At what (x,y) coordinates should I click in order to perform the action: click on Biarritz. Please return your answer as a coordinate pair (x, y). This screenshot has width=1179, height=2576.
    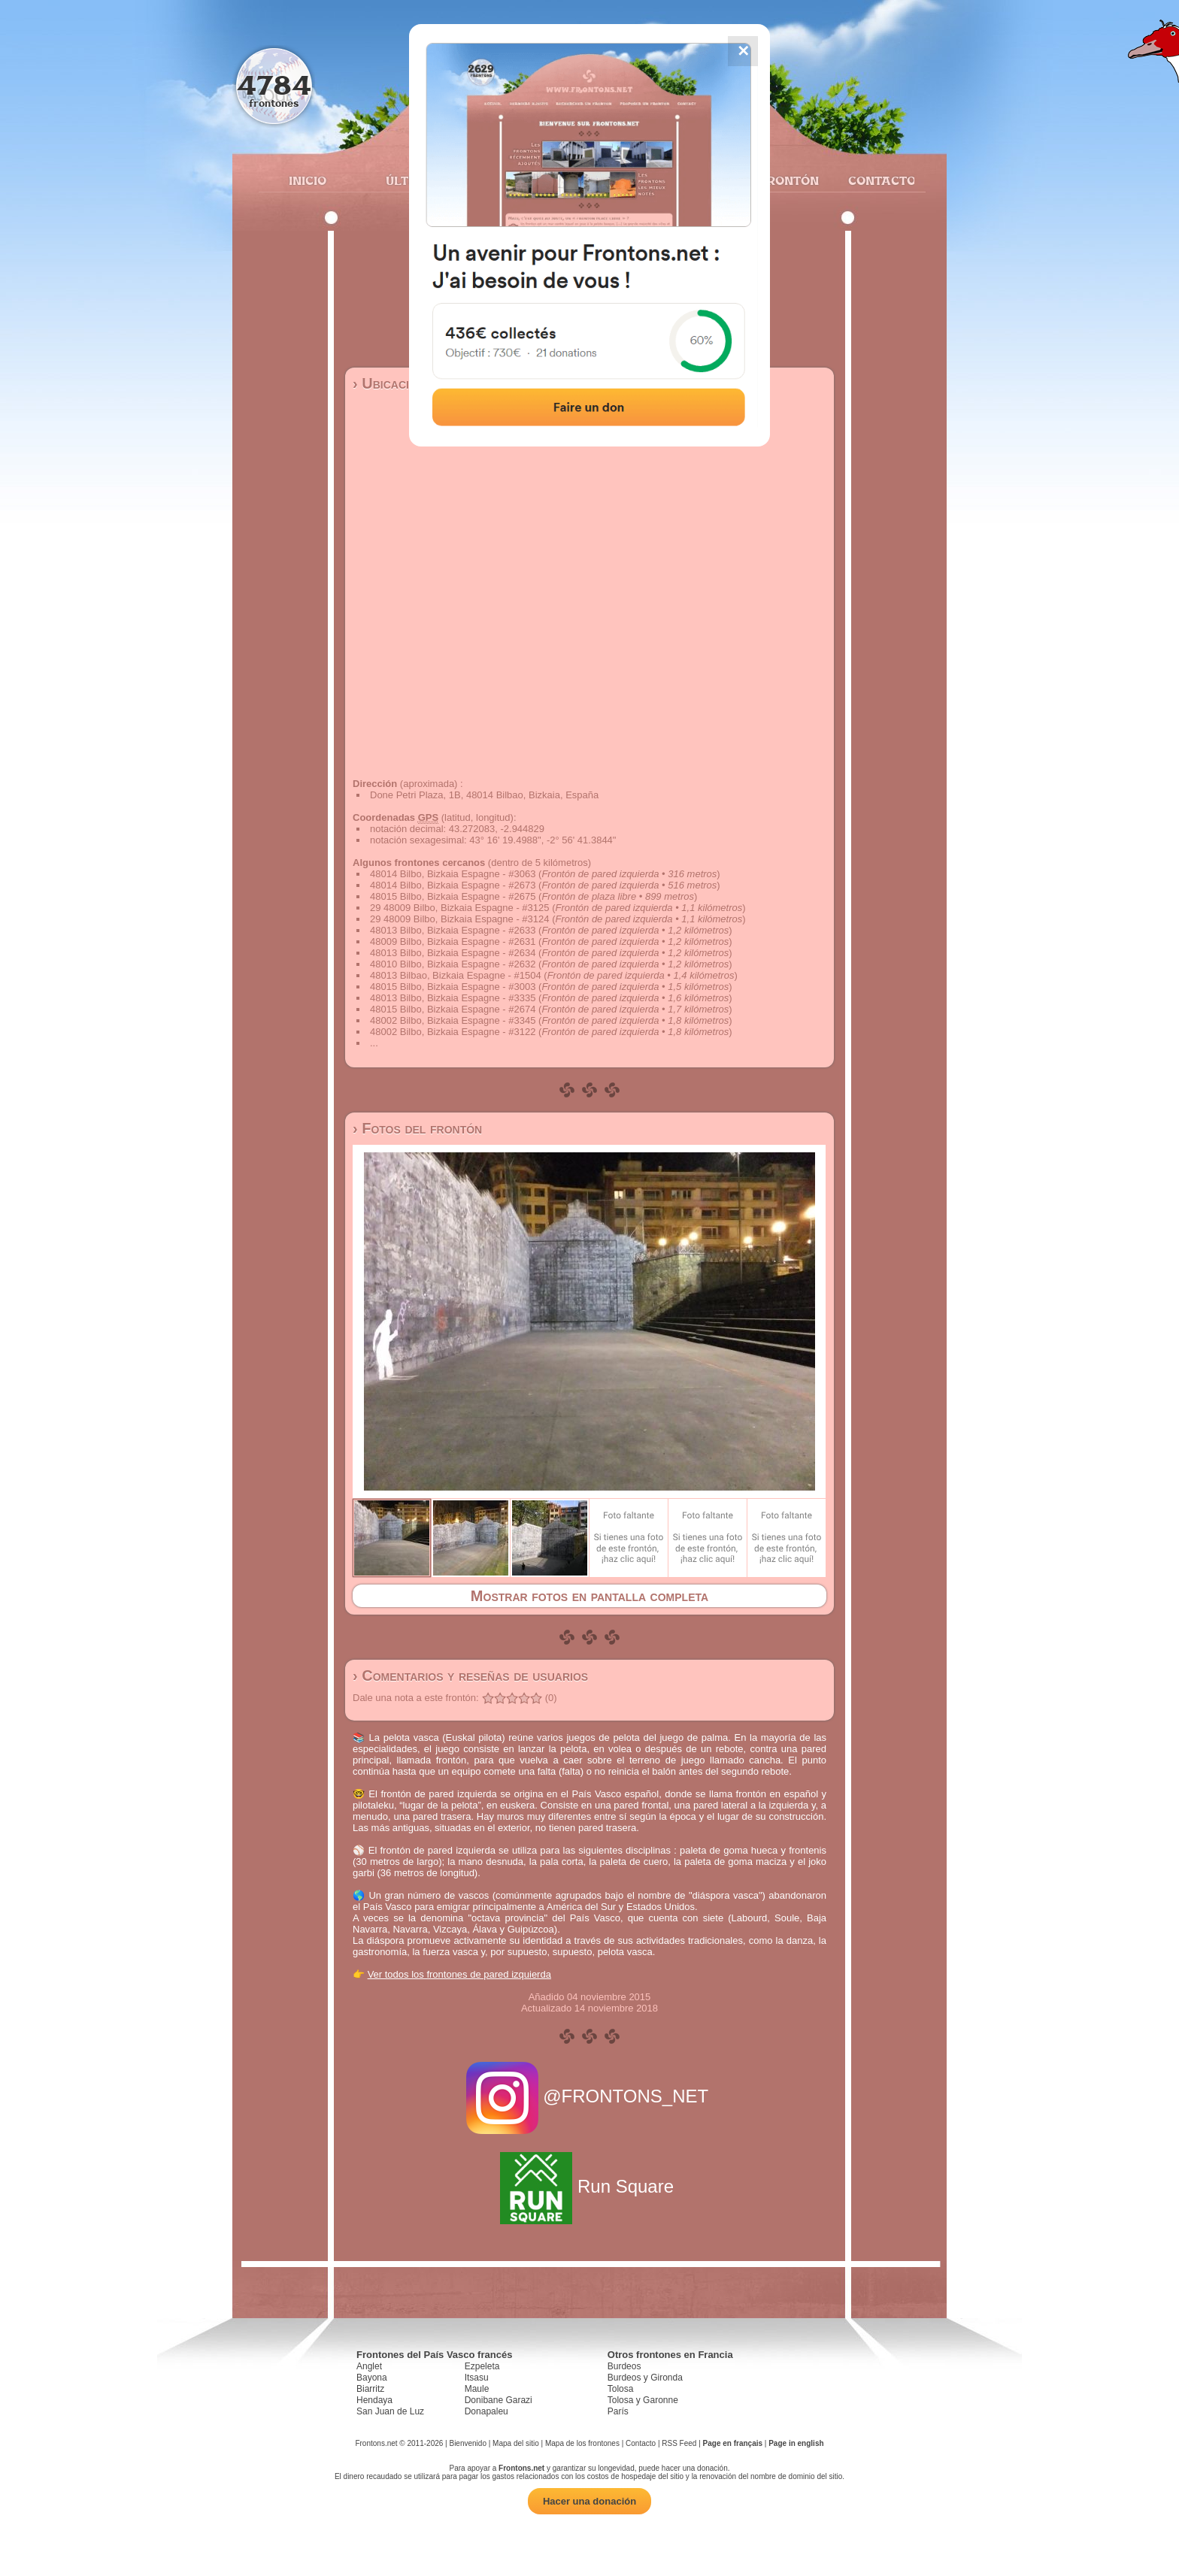
    Looking at the image, I should click on (370, 2389).